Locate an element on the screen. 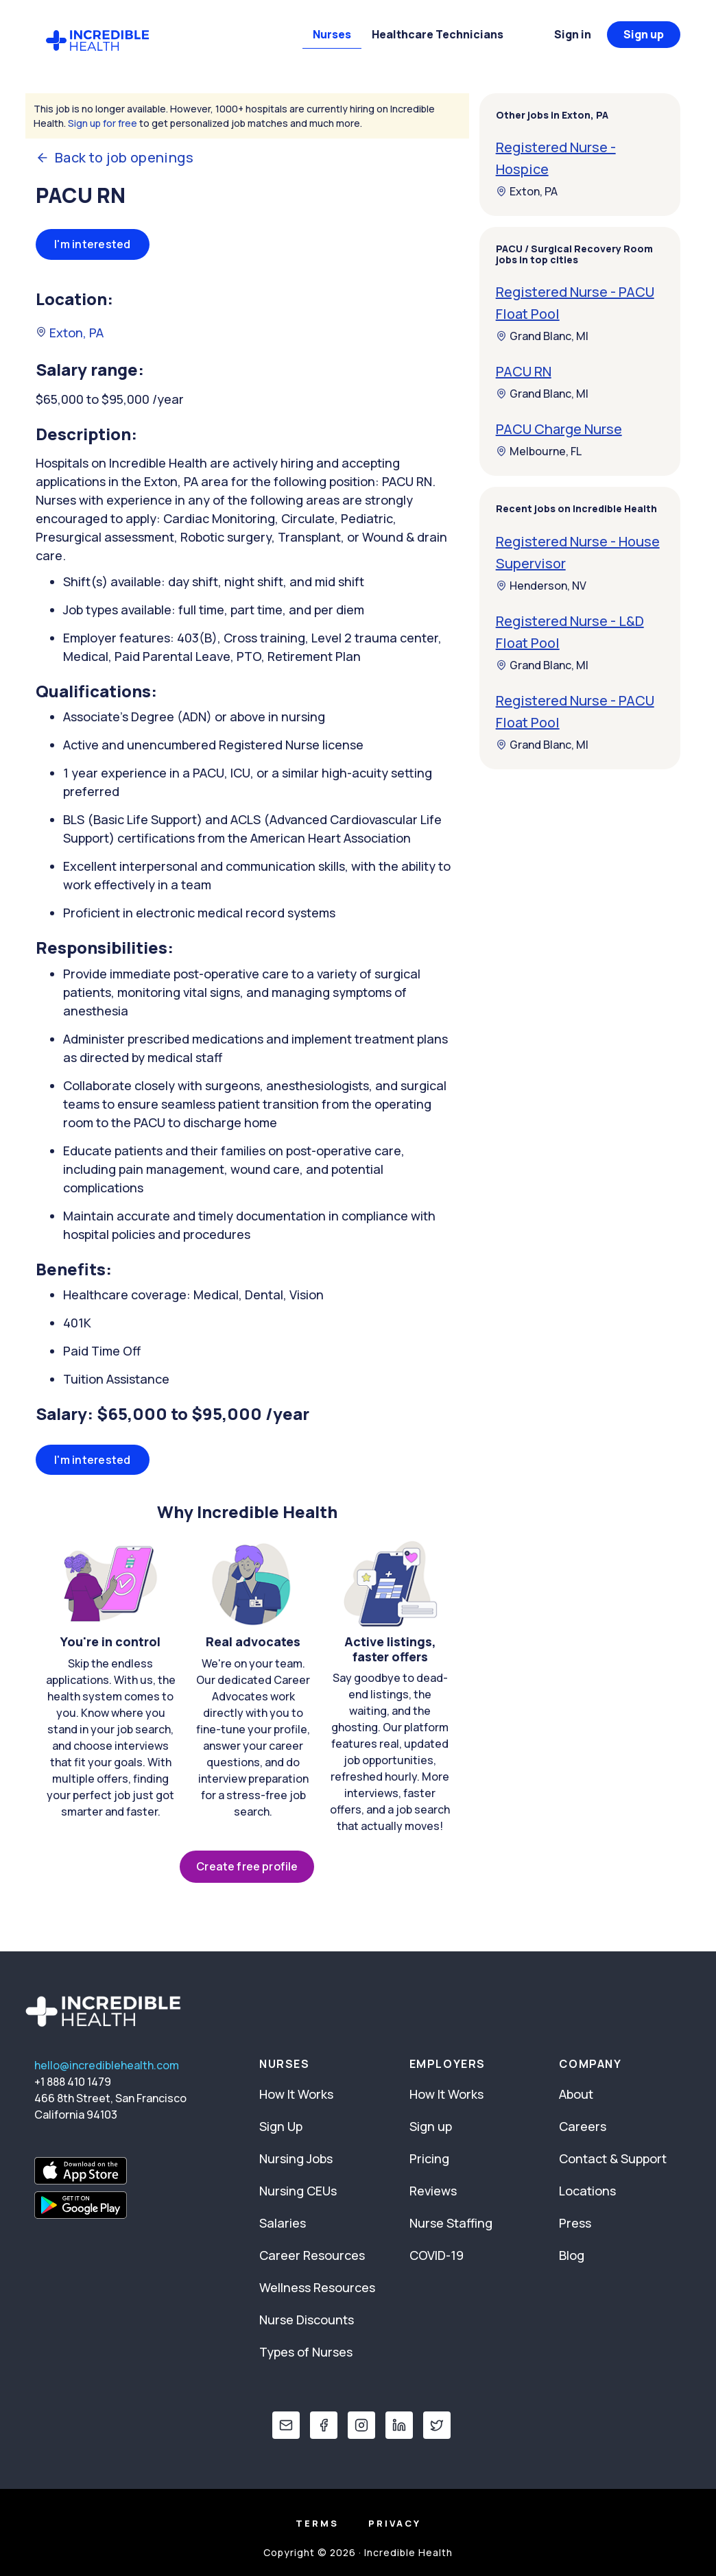  Nurse Discounts is located at coordinates (306, 2319).